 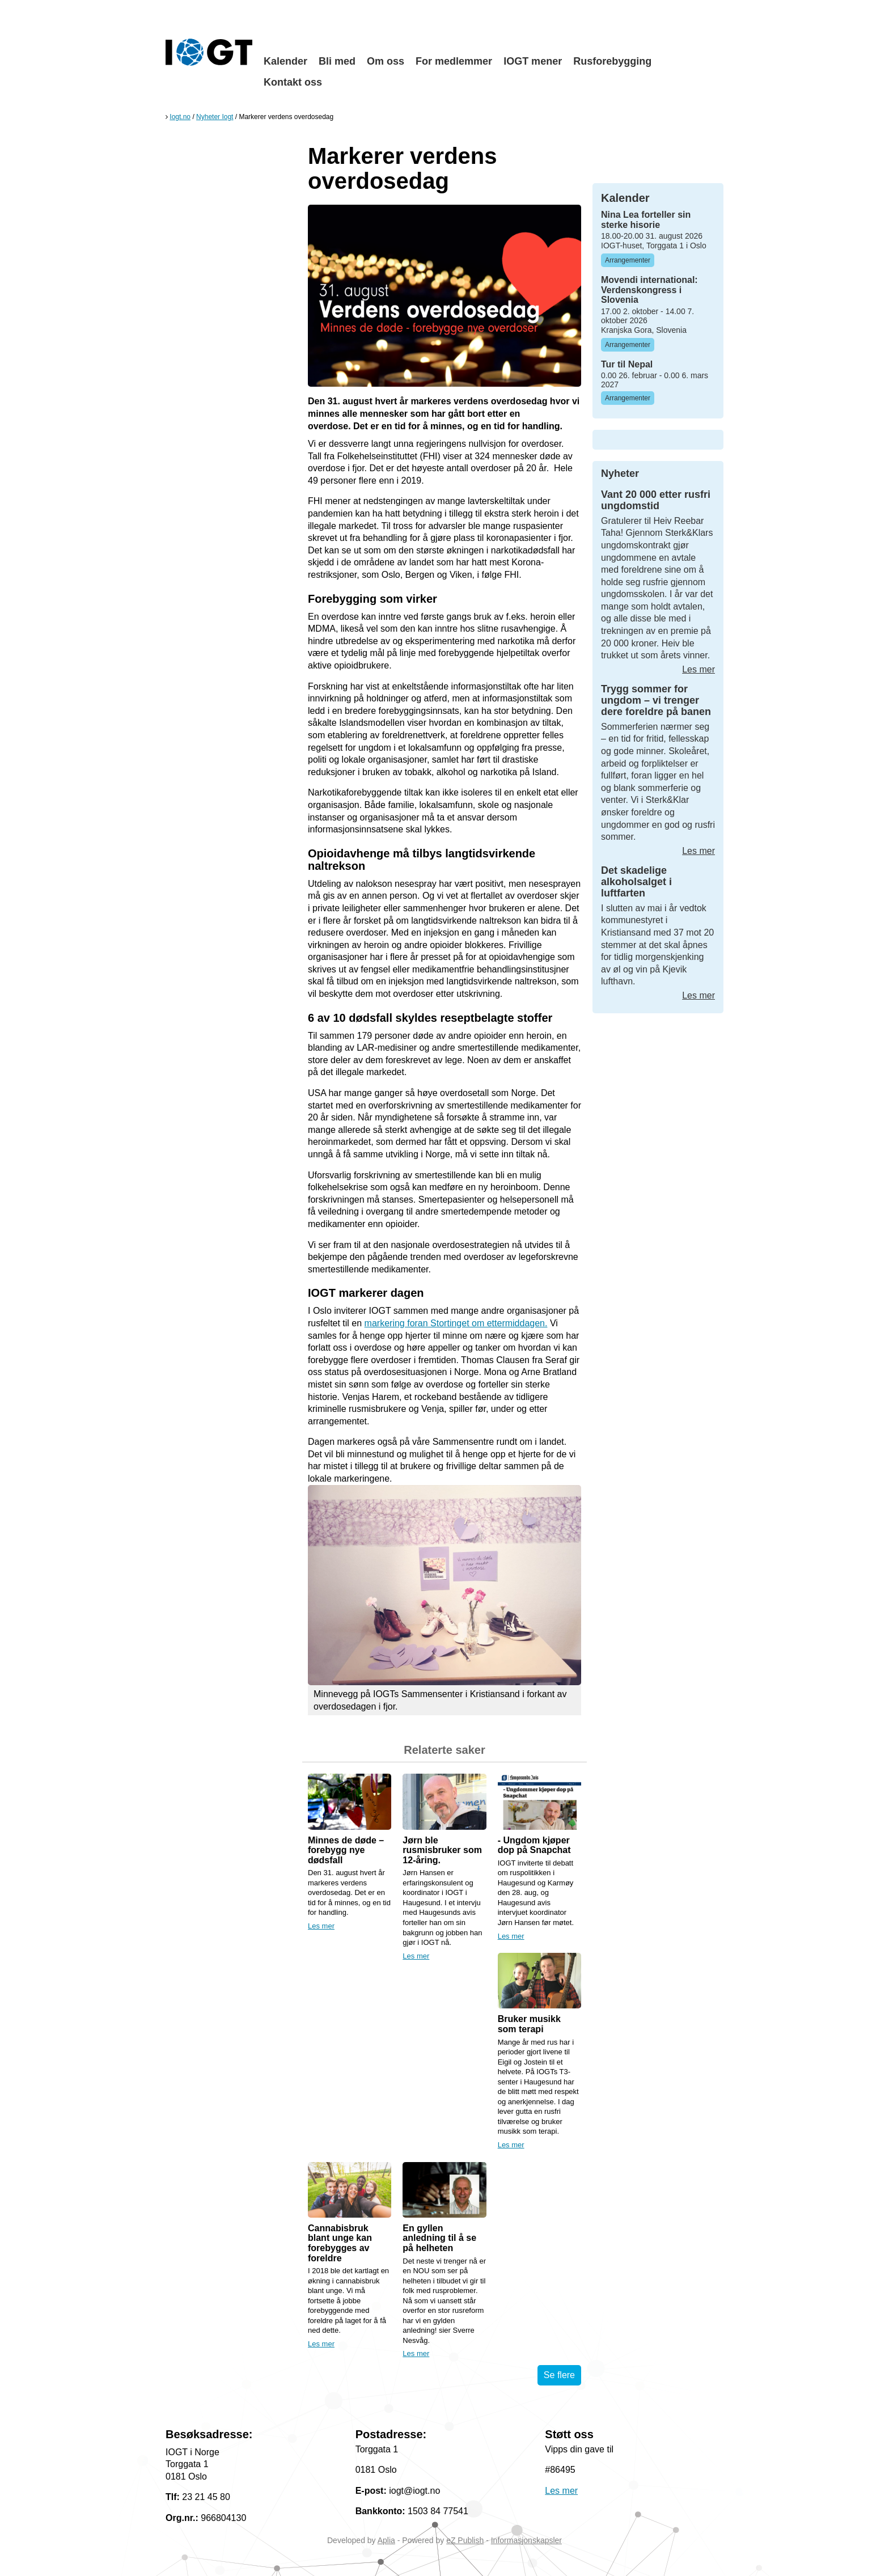 What do you see at coordinates (526, 2540) in the screenshot?
I see `Informasjonskapsler` at bounding box center [526, 2540].